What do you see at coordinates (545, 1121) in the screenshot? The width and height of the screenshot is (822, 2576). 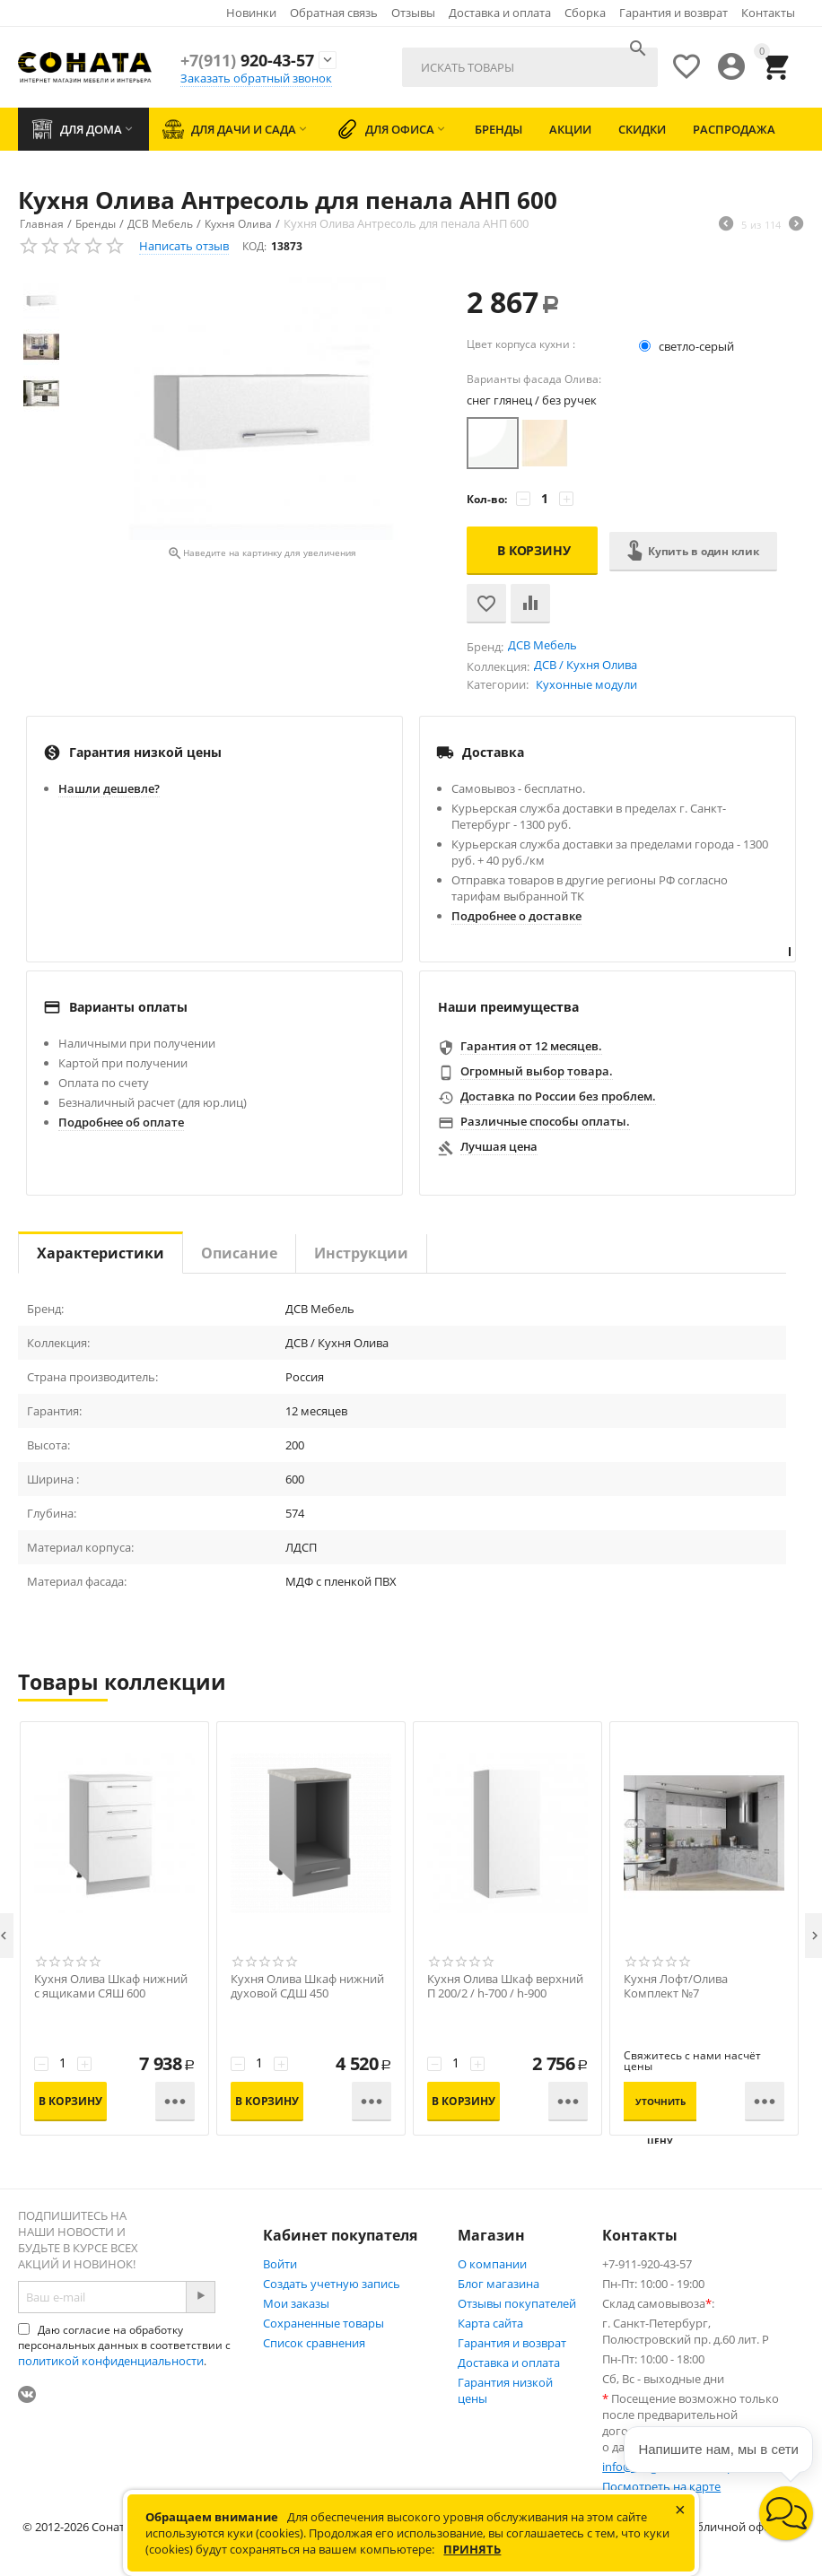 I see `Различные способы оплаты.` at bounding box center [545, 1121].